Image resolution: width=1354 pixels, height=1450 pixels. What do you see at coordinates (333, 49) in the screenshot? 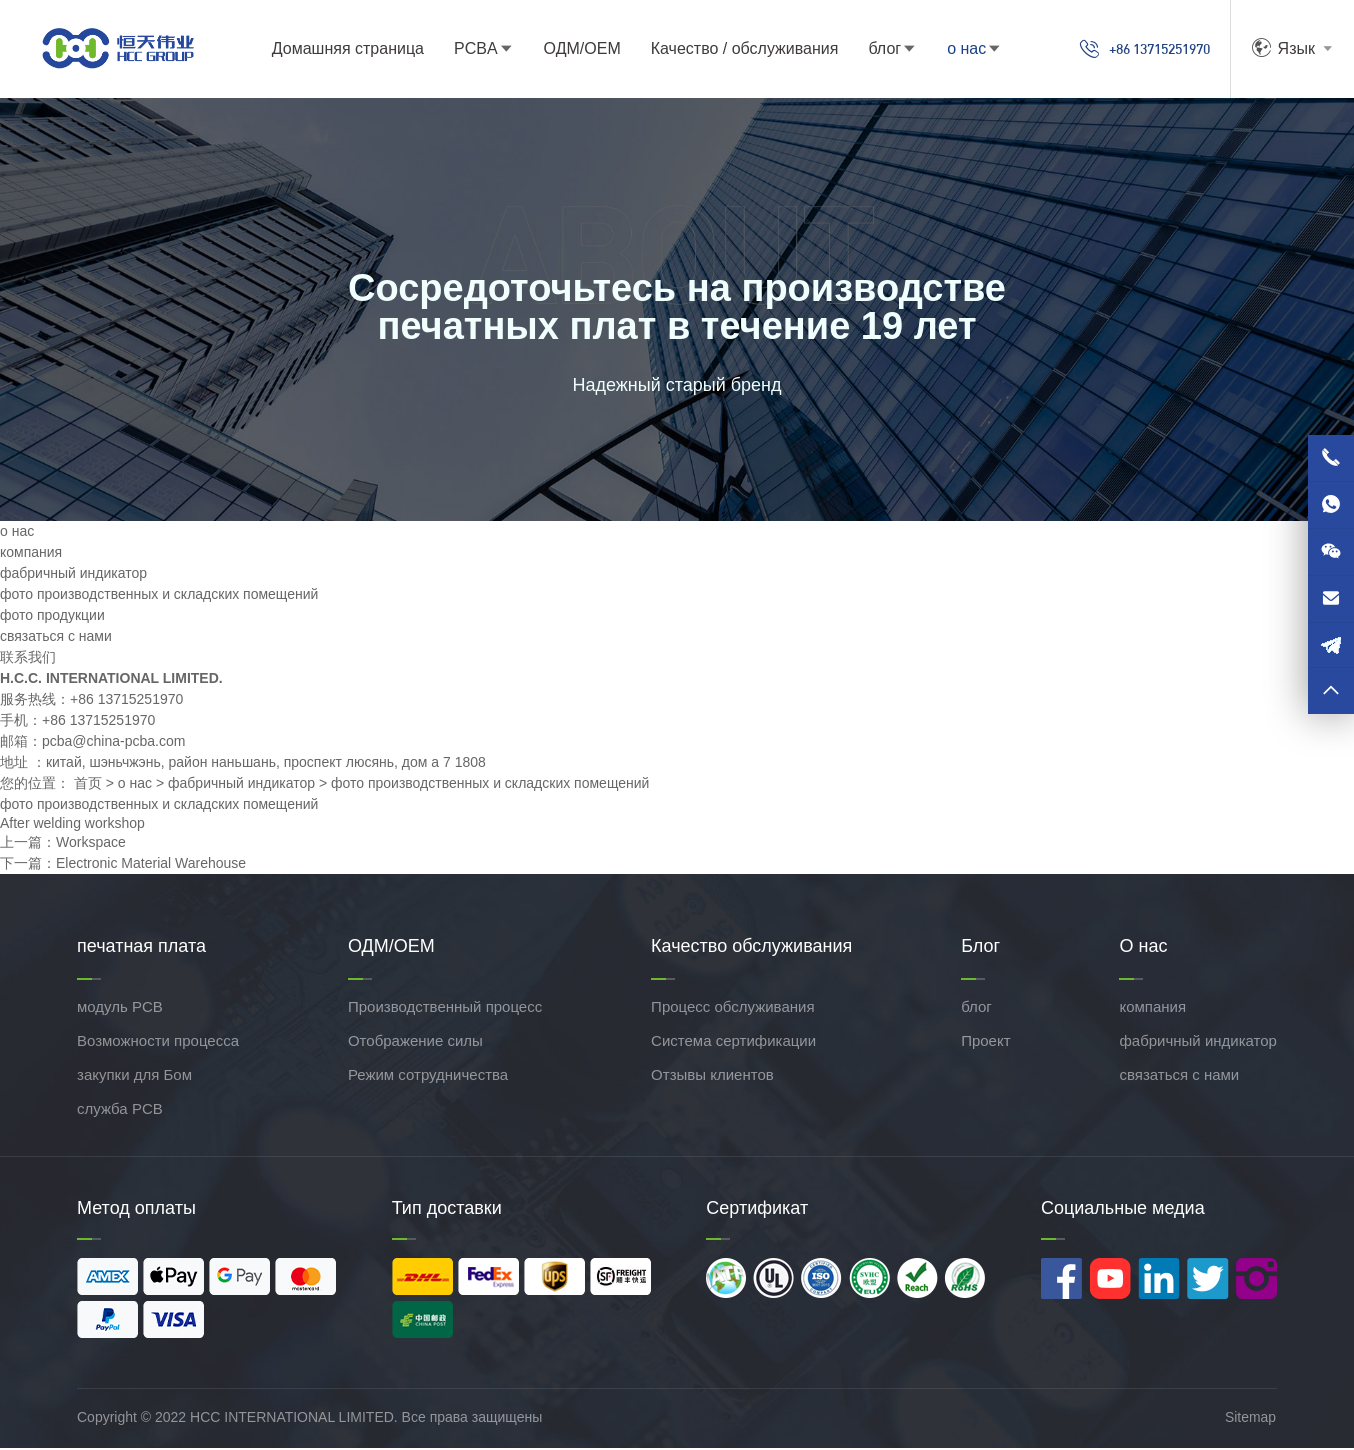
I see `Домашняя страница` at bounding box center [333, 49].